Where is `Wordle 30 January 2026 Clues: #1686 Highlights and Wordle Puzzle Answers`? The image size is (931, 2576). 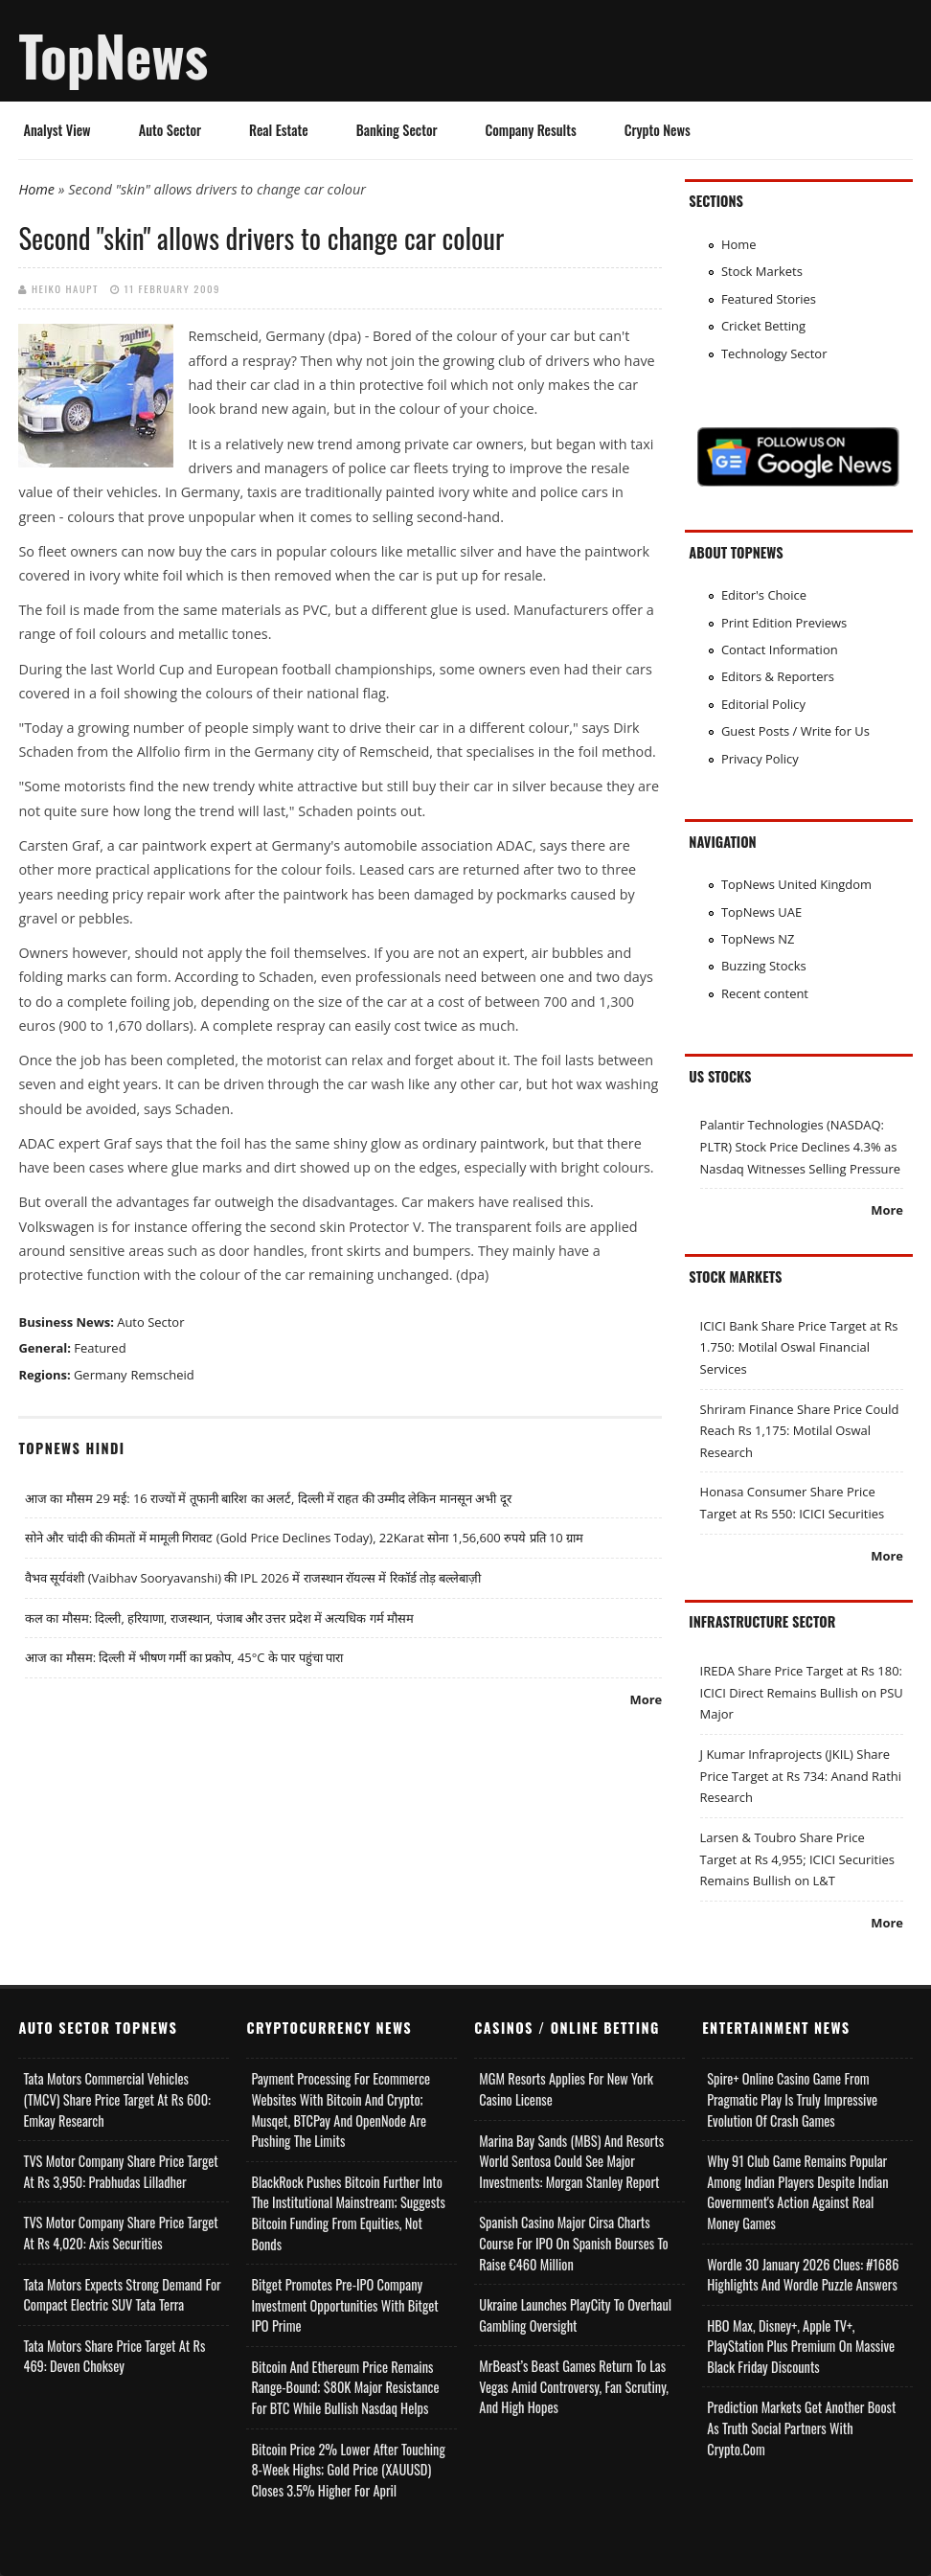
Wordle 30 January 2026 Clues: #1686 Highlights and Wordle Puzzle Answers is located at coordinates (802, 2274).